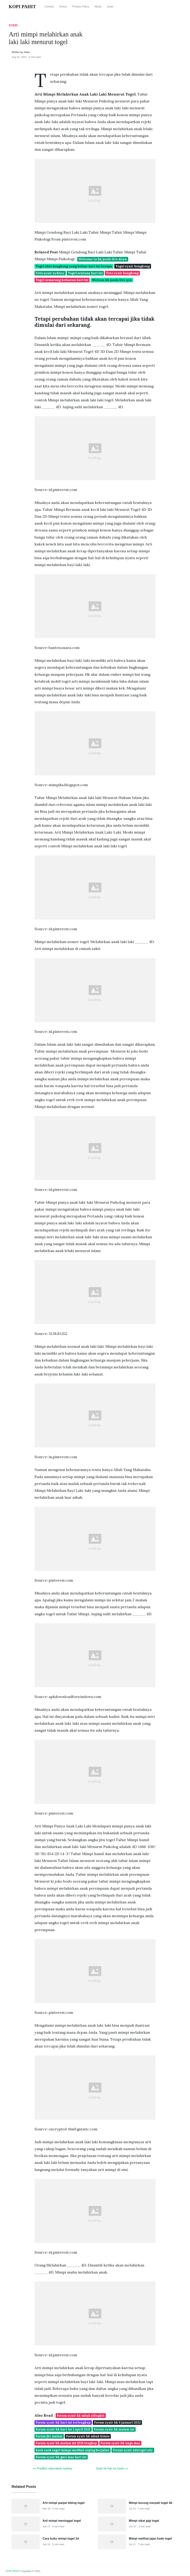  I want to click on Mimpi sikat gigi togel, so click(144, 2520).